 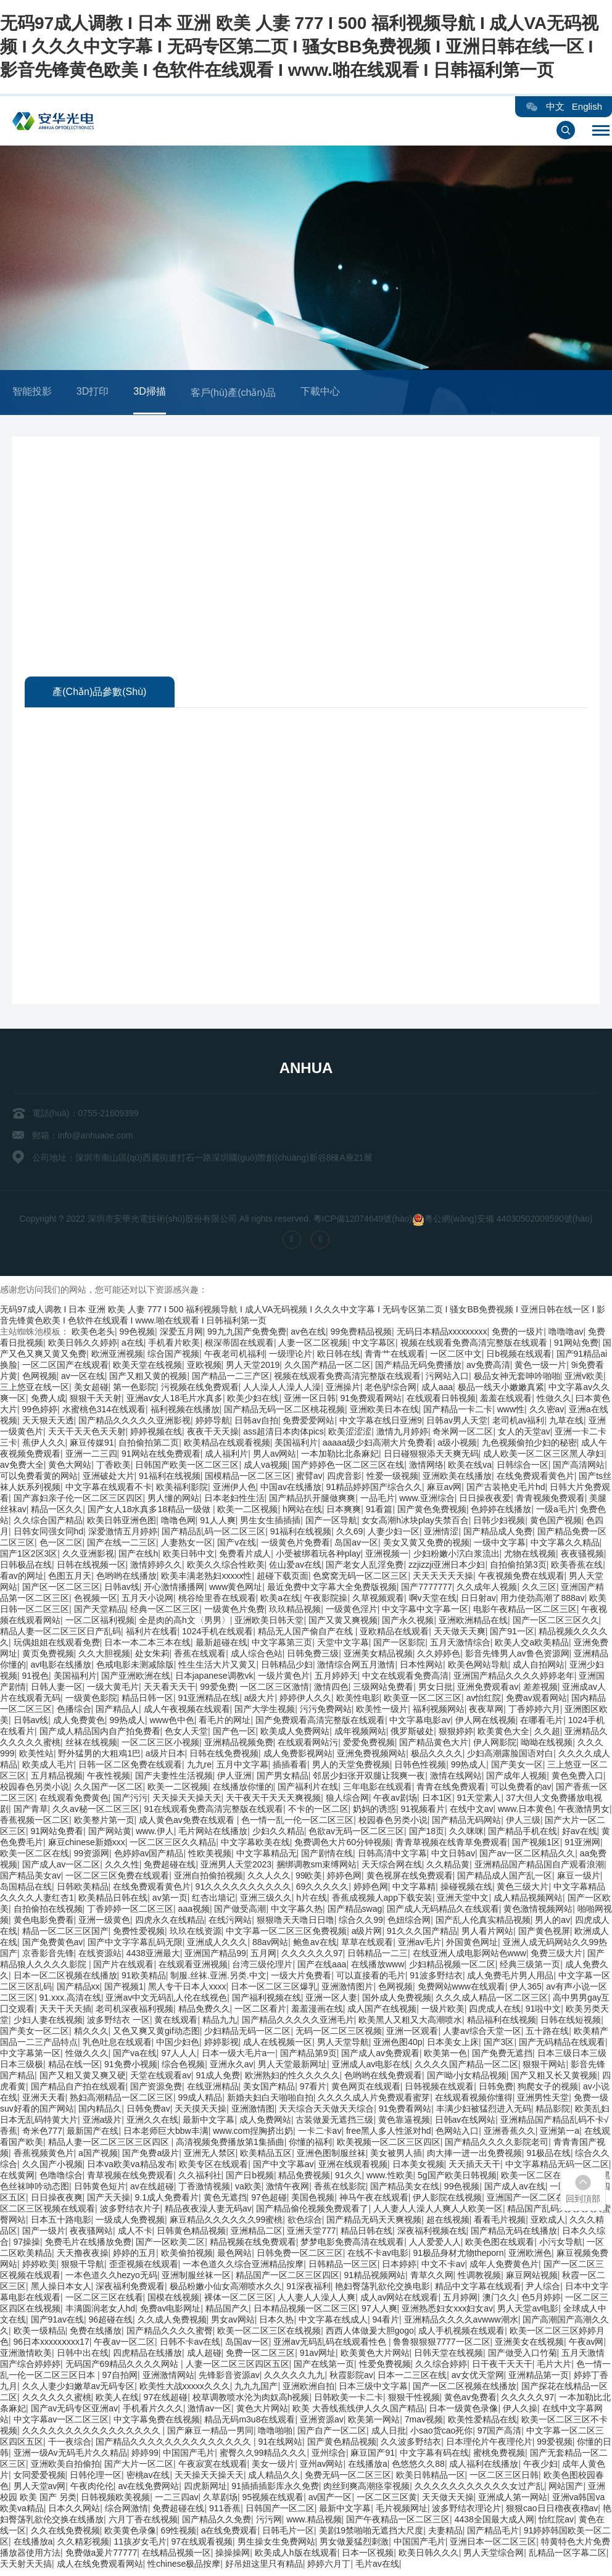 What do you see at coordinates (405, 1678) in the screenshot?
I see `中文在线观看免费高清` at bounding box center [405, 1678].